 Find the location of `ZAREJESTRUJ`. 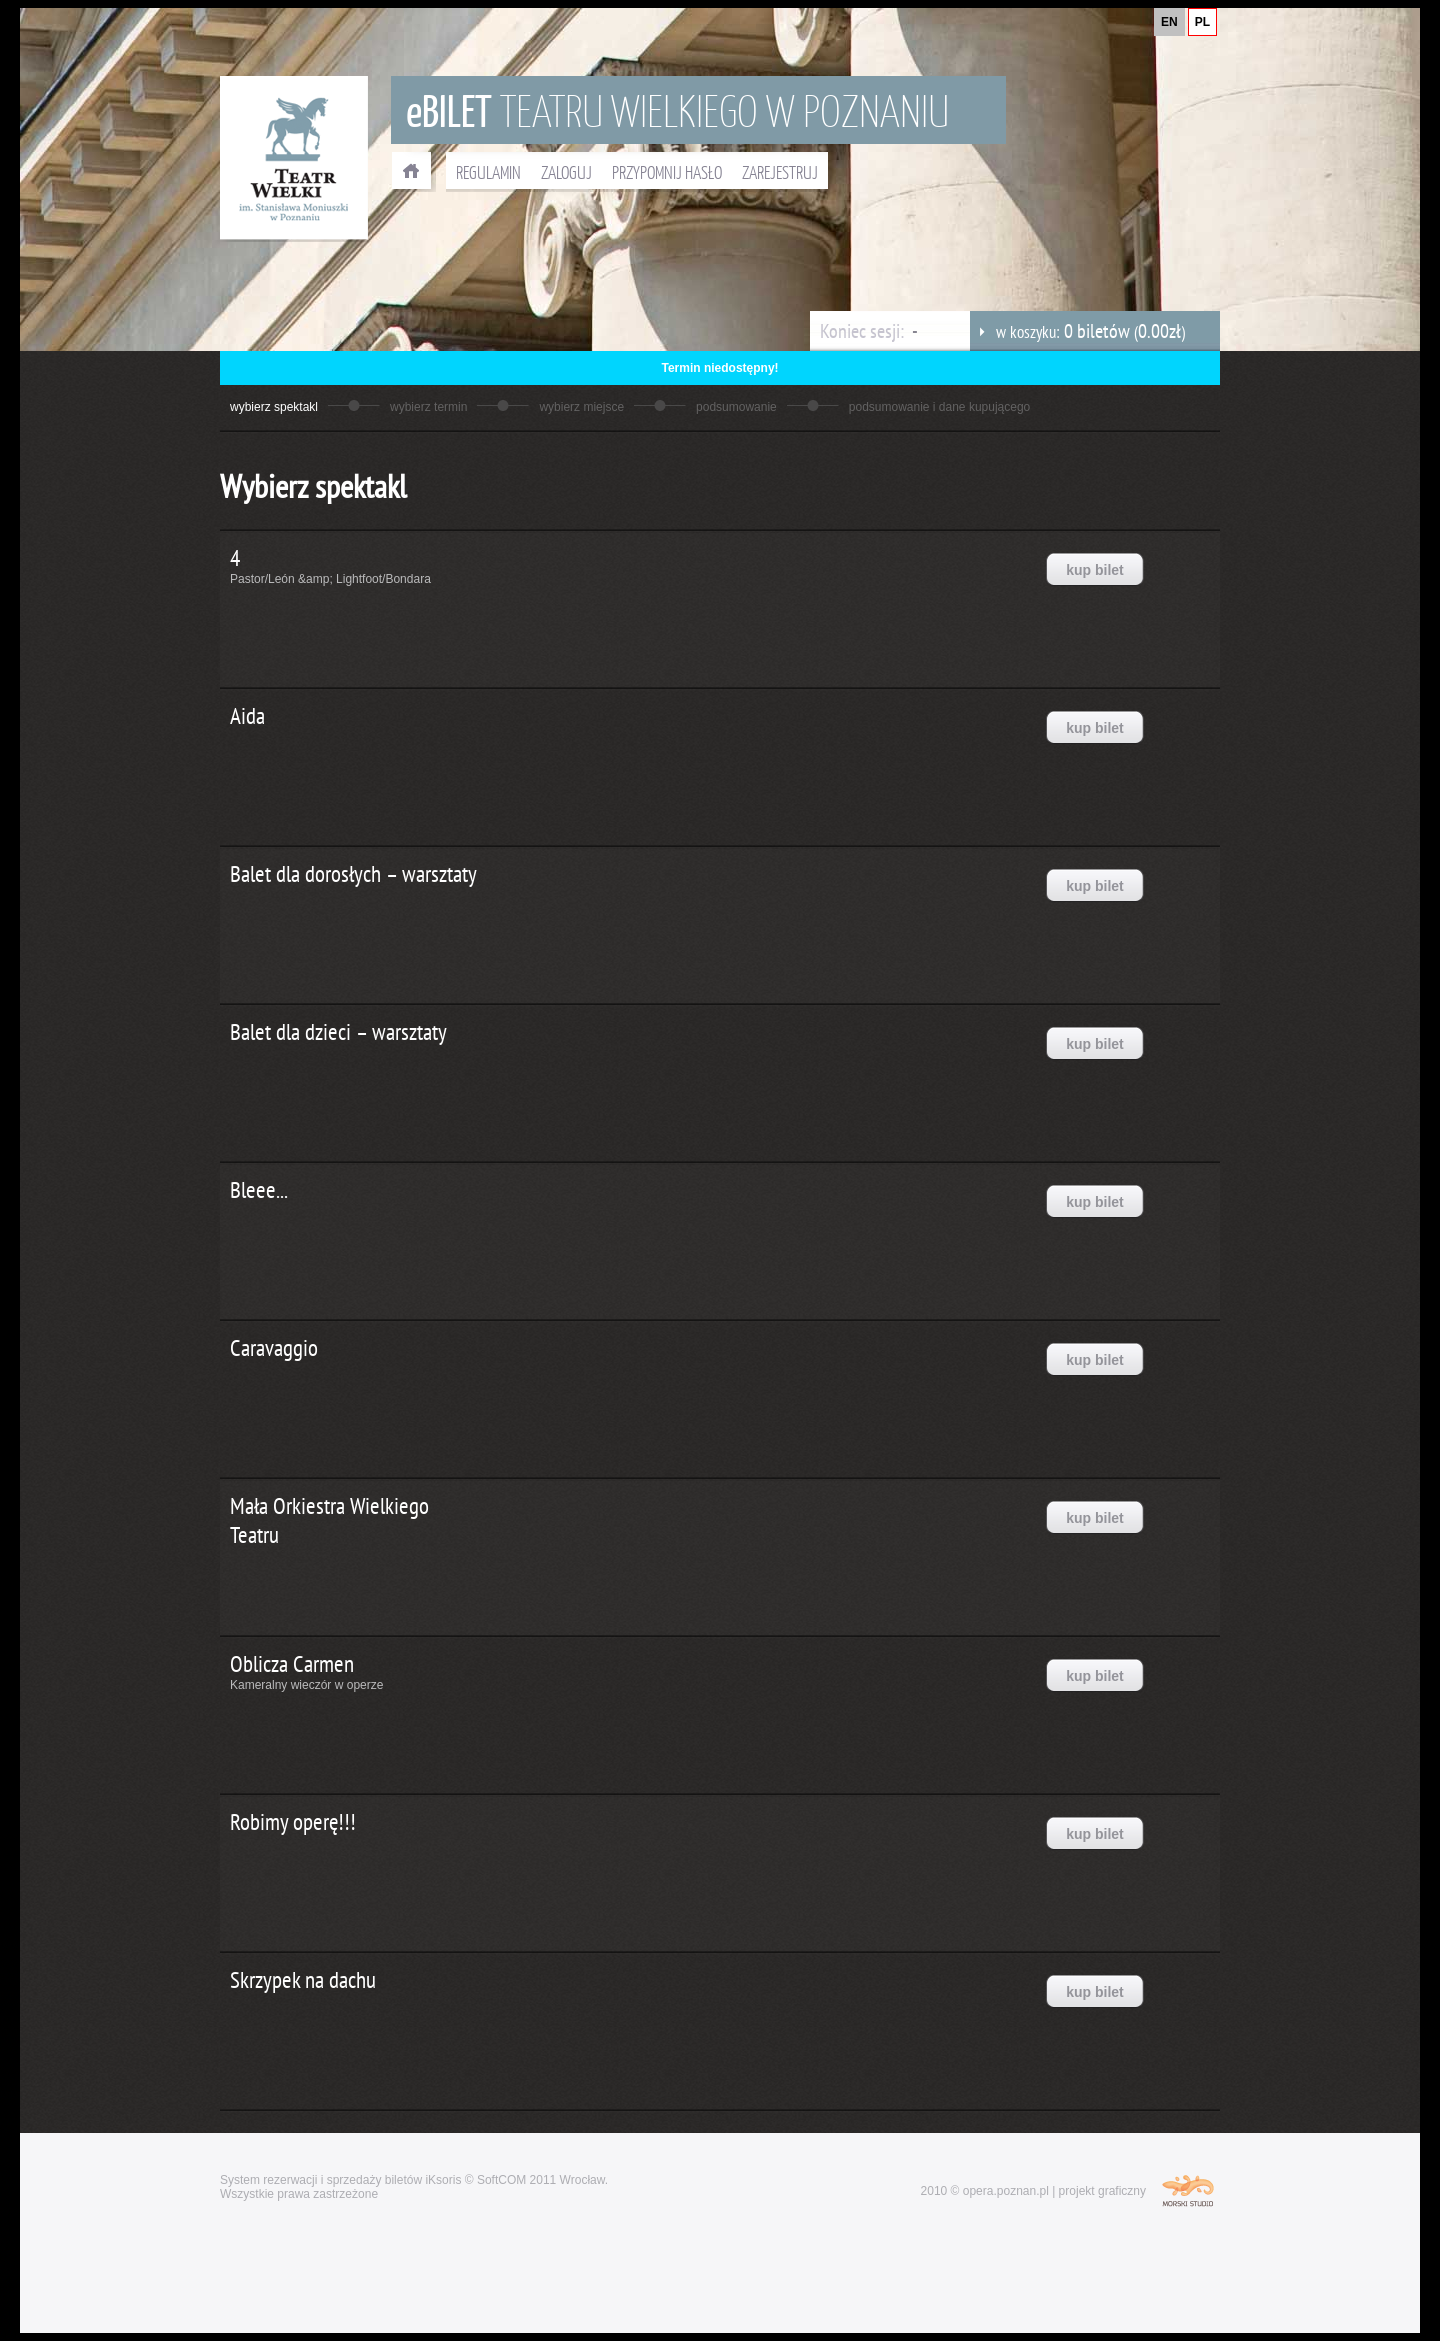

ZAREJESTRUJ is located at coordinates (780, 172).